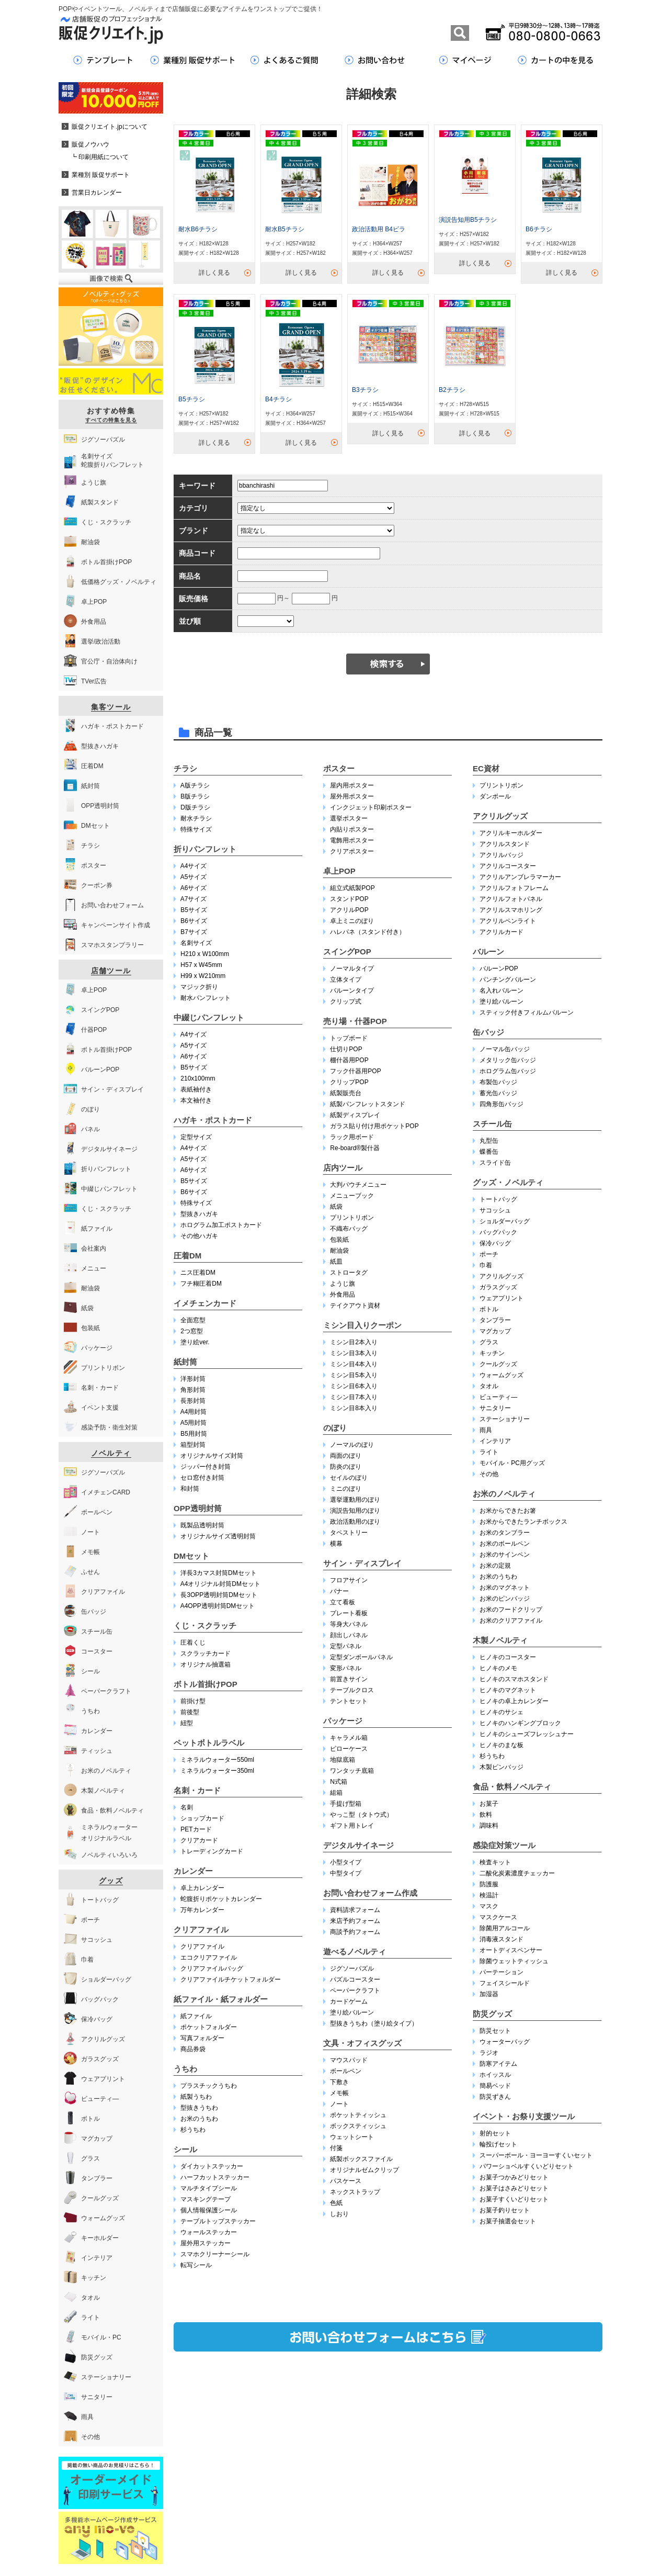 The width and height of the screenshot is (661, 2576). What do you see at coordinates (495, 1565) in the screenshot?
I see `お米の定規` at bounding box center [495, 1565].